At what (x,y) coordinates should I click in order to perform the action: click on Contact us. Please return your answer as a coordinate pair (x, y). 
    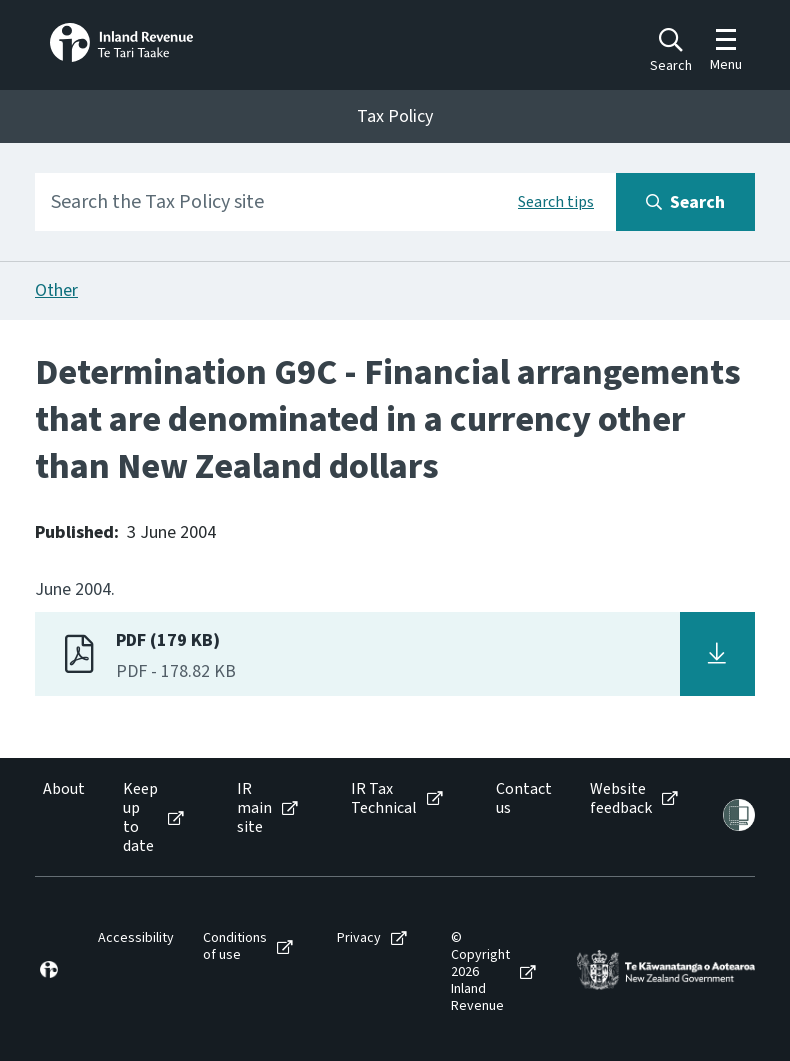
    Looking at the image, I should click on (524, 799).